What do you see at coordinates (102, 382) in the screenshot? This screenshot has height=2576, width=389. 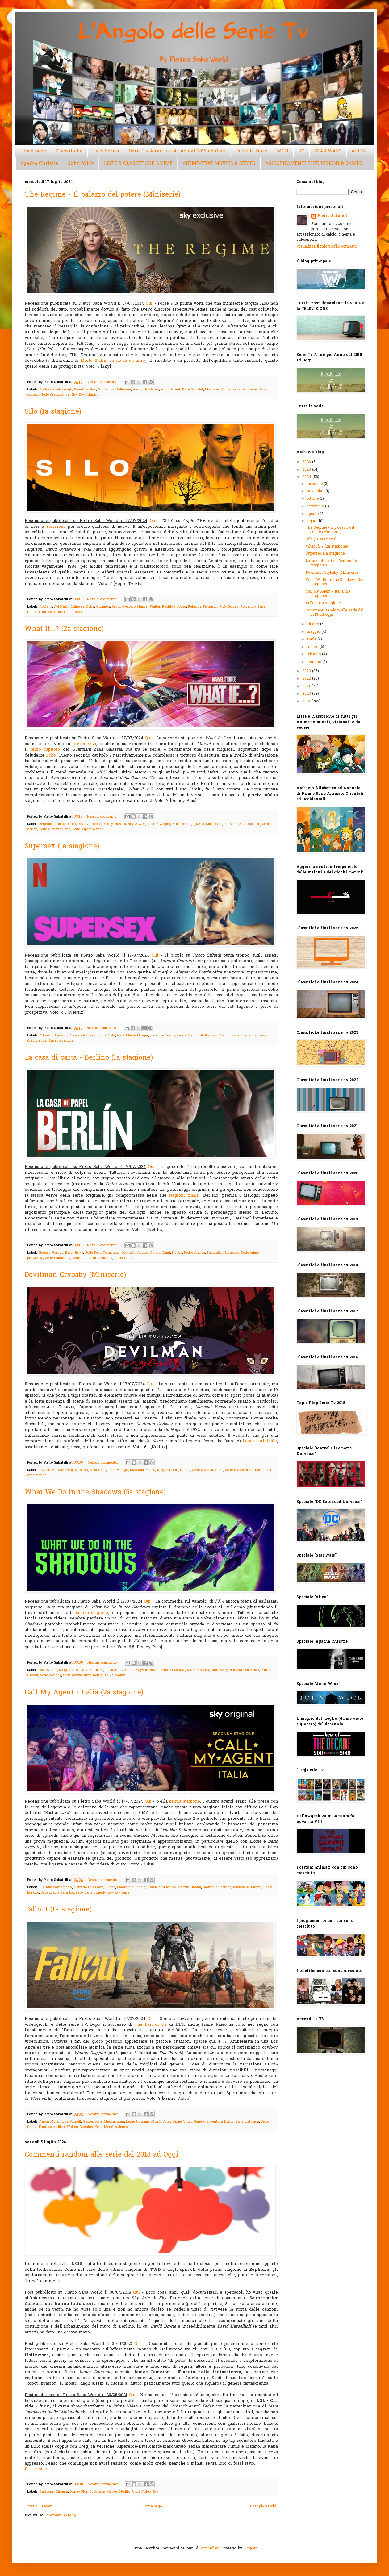 I see `Nessun commento:` at bounding box center [102, 382].